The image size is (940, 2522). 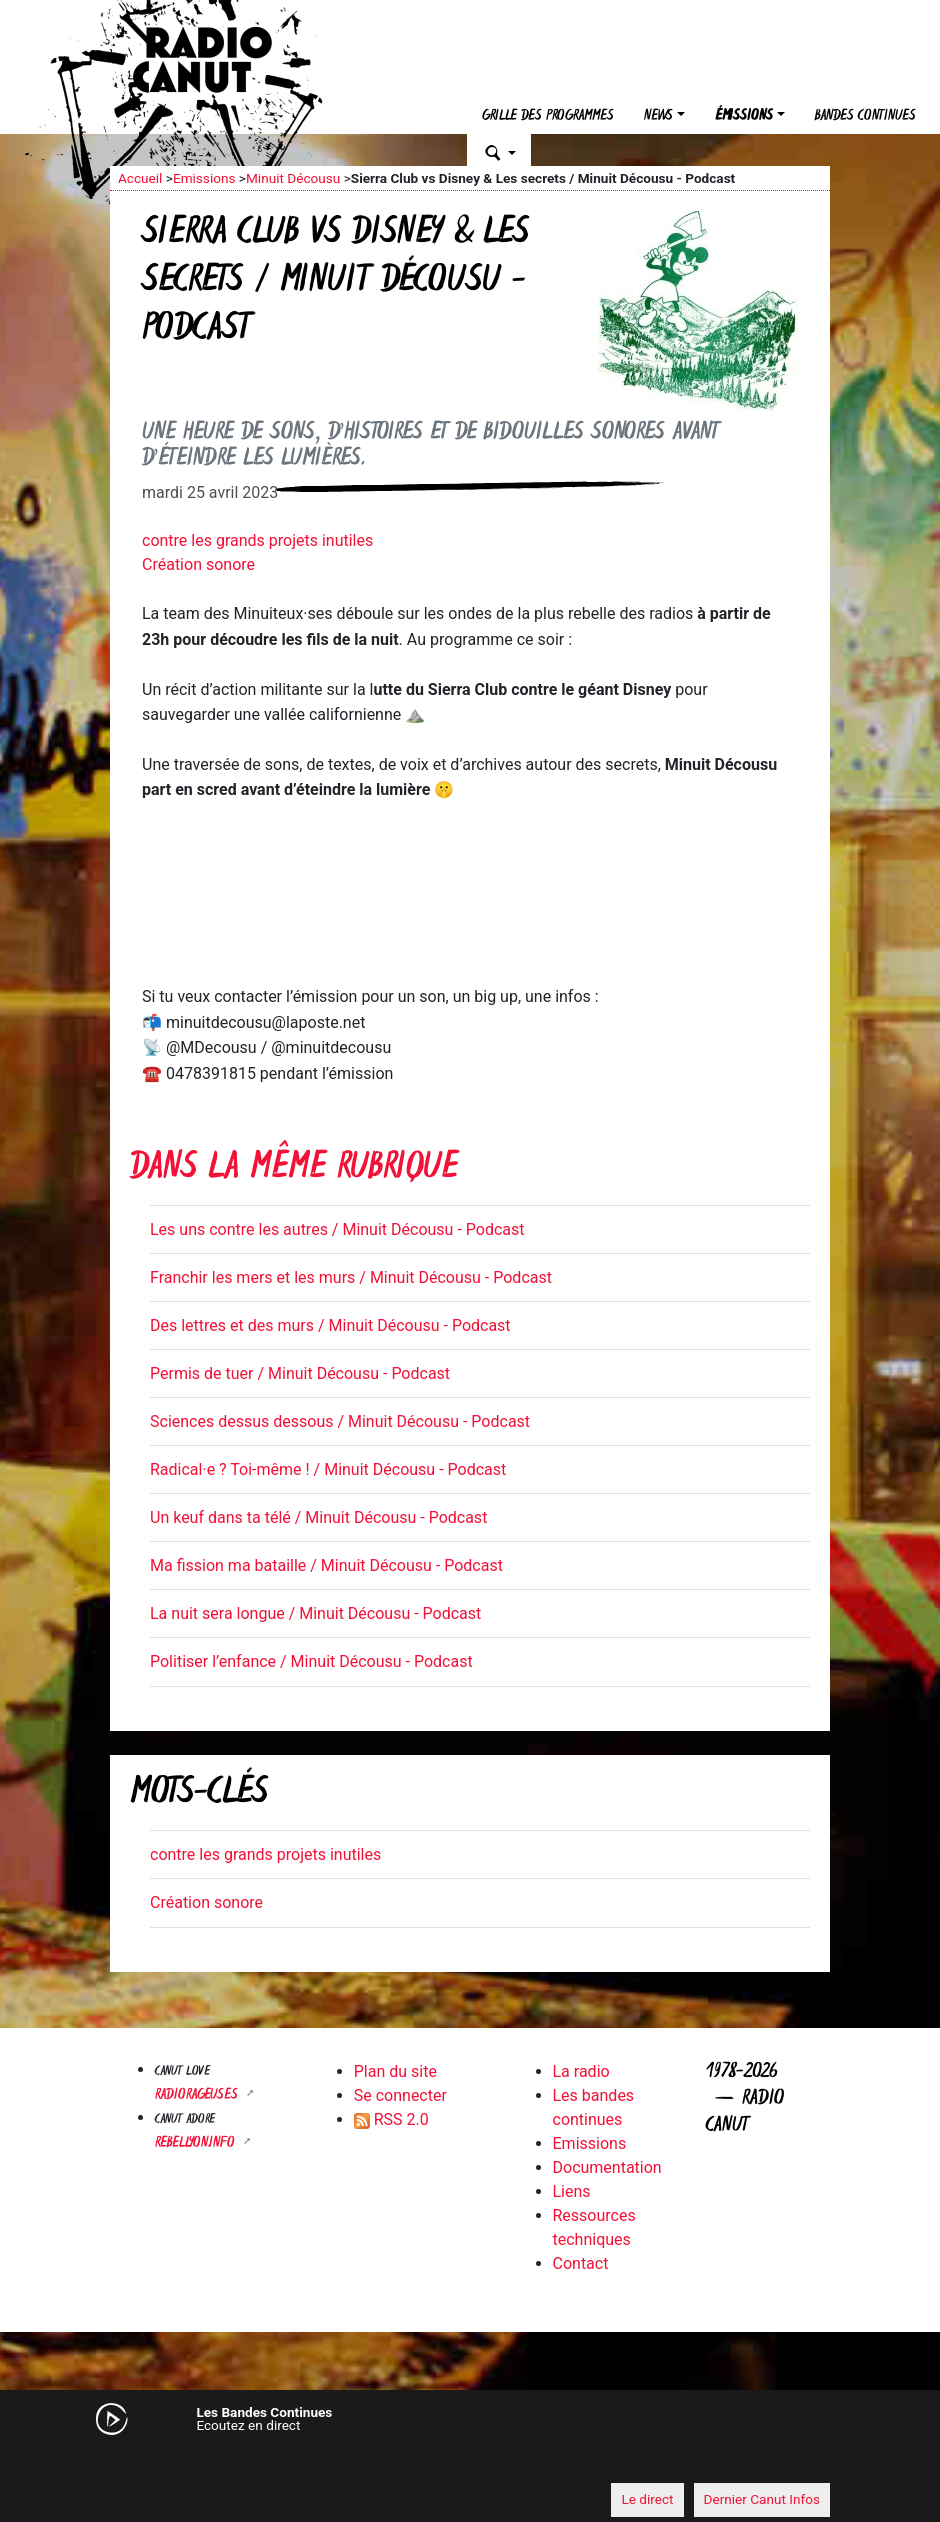 I want to click on Liens, so click(x=572, y=2191).